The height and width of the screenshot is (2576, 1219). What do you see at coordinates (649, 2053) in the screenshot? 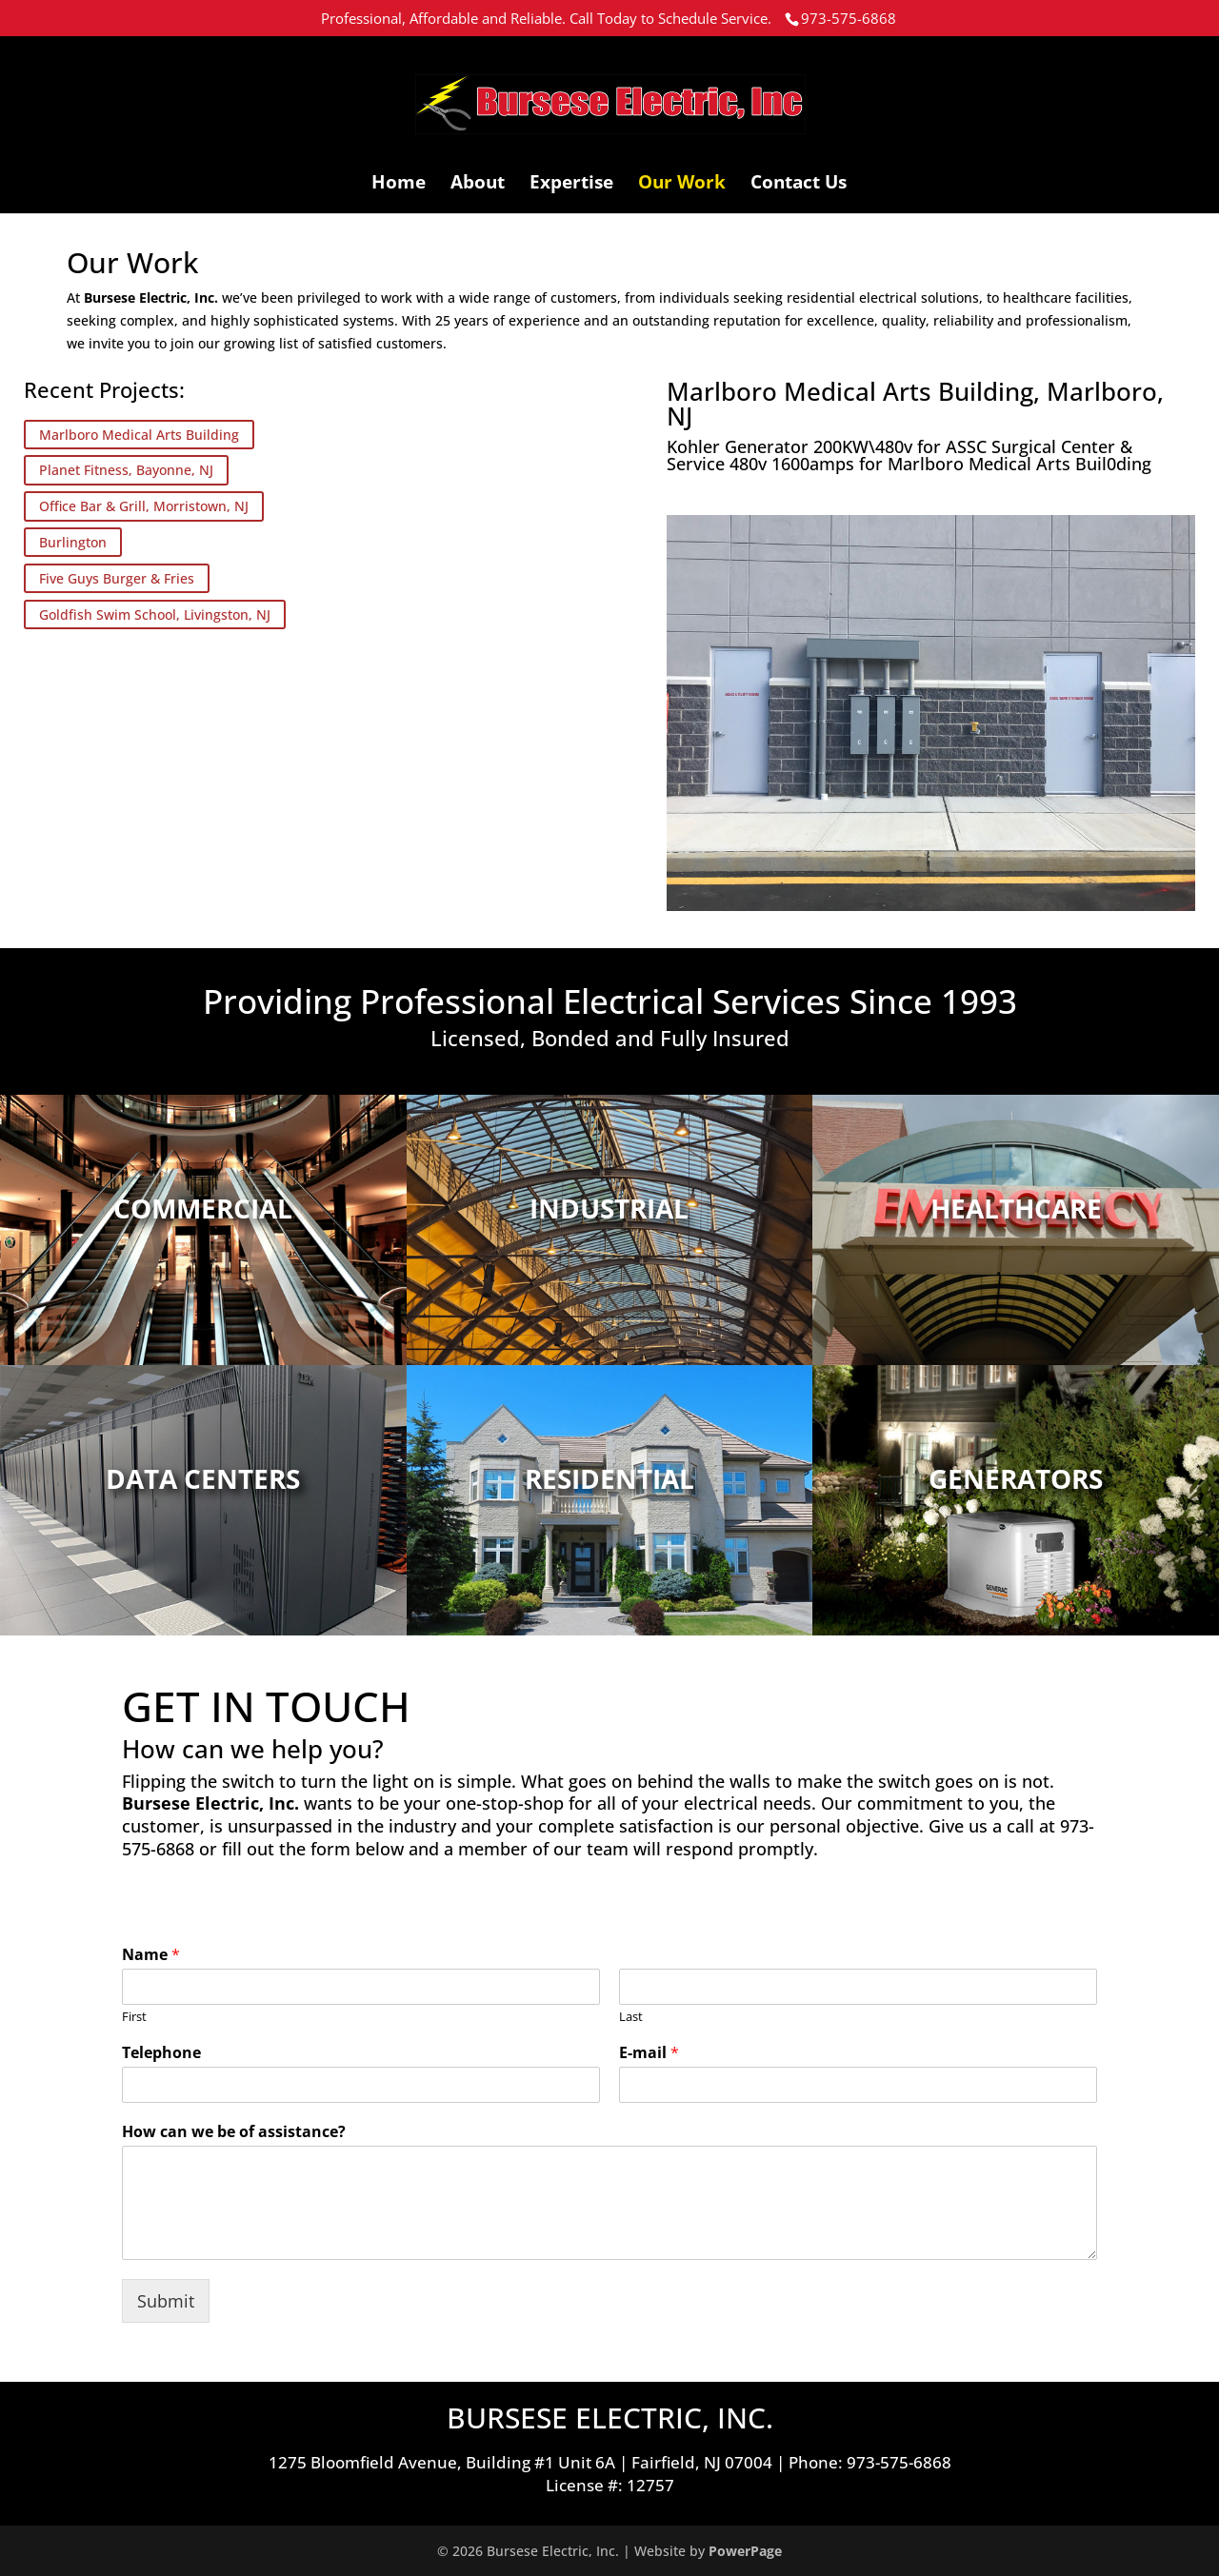
I see `E-mail` at bounding box center [649, 2053].